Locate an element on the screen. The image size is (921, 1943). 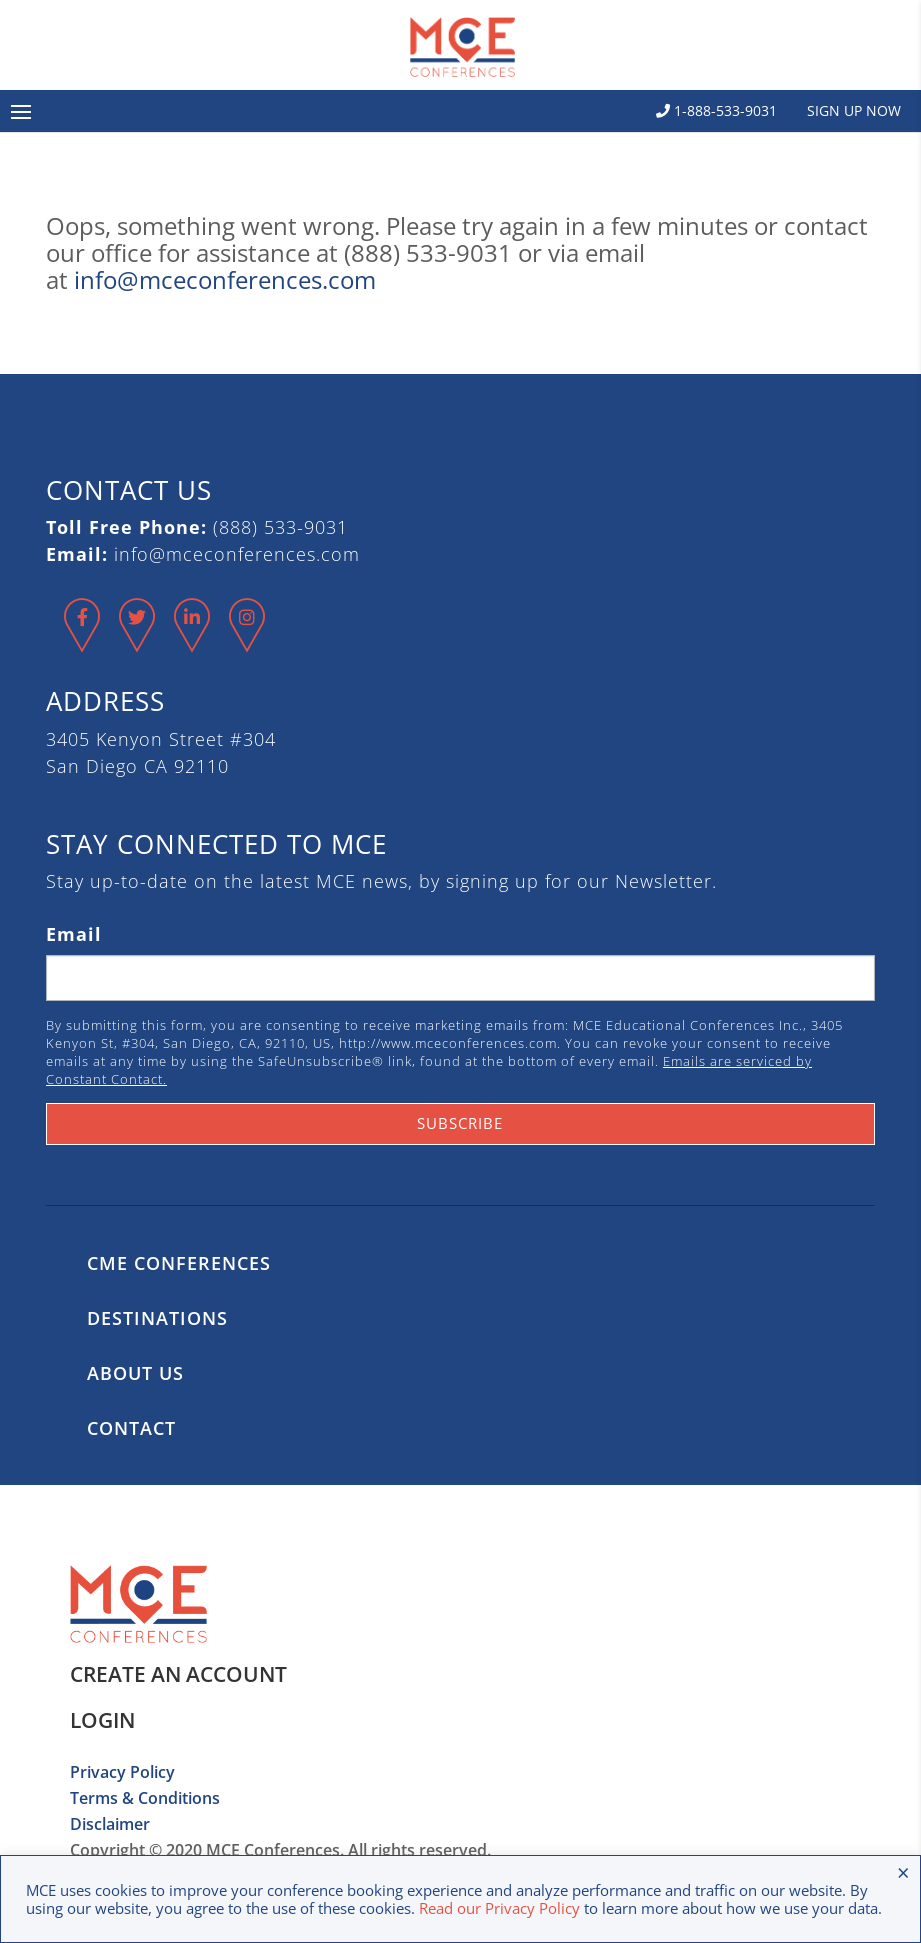
Contact is located at coordinates (131, 1428).